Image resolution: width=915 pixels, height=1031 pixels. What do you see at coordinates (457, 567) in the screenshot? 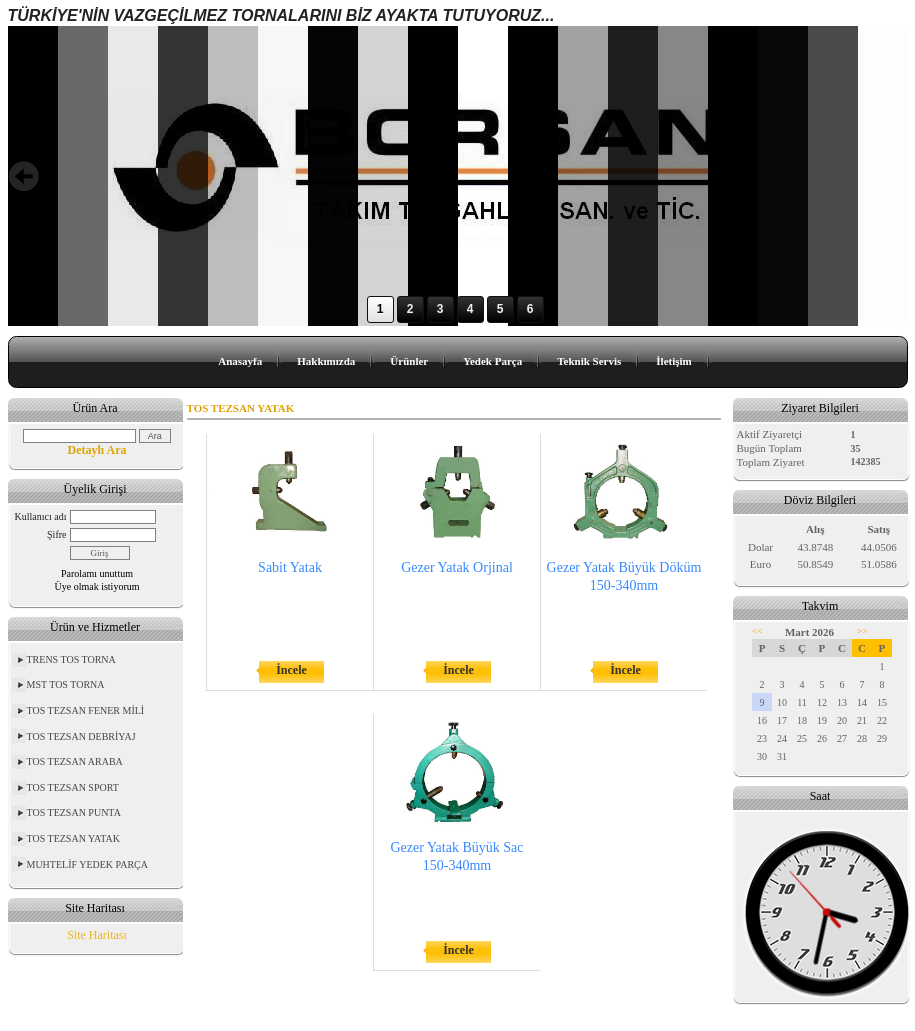
I see `Gezer Yatak Orjinal` at bounding box center [457, 567].